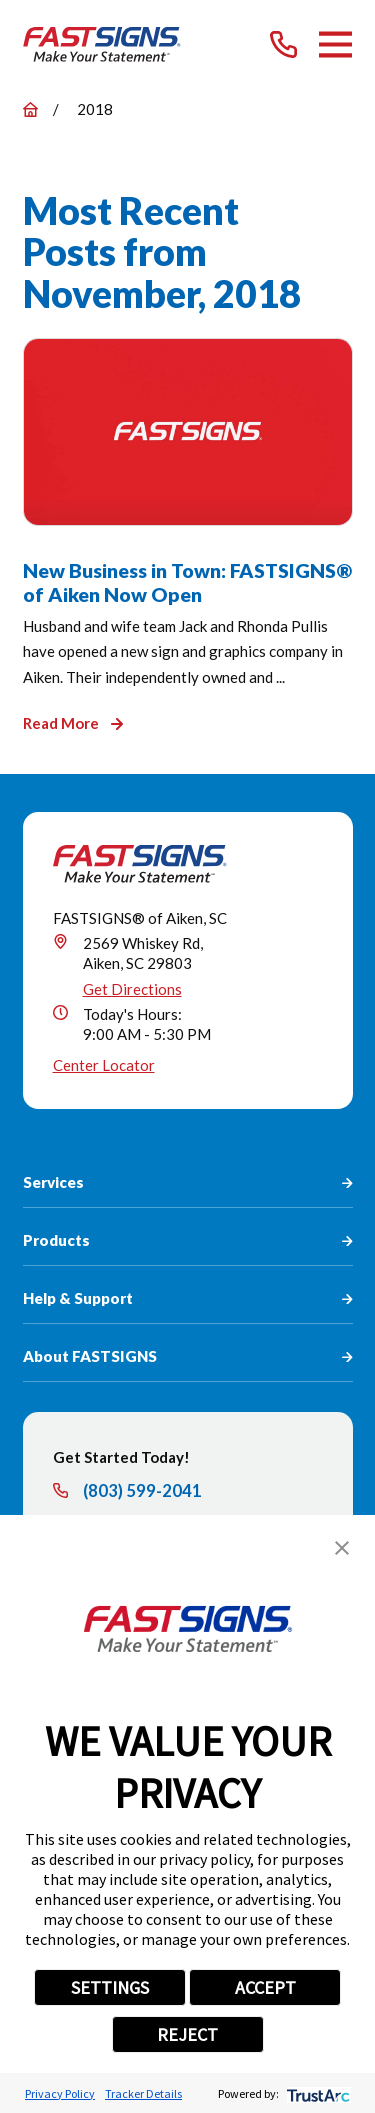 This screenshot has height=2113, width=375. Describe the element at coordinates (142, 1491) in the screenshot. I see `(803) 599-2041` at that location.